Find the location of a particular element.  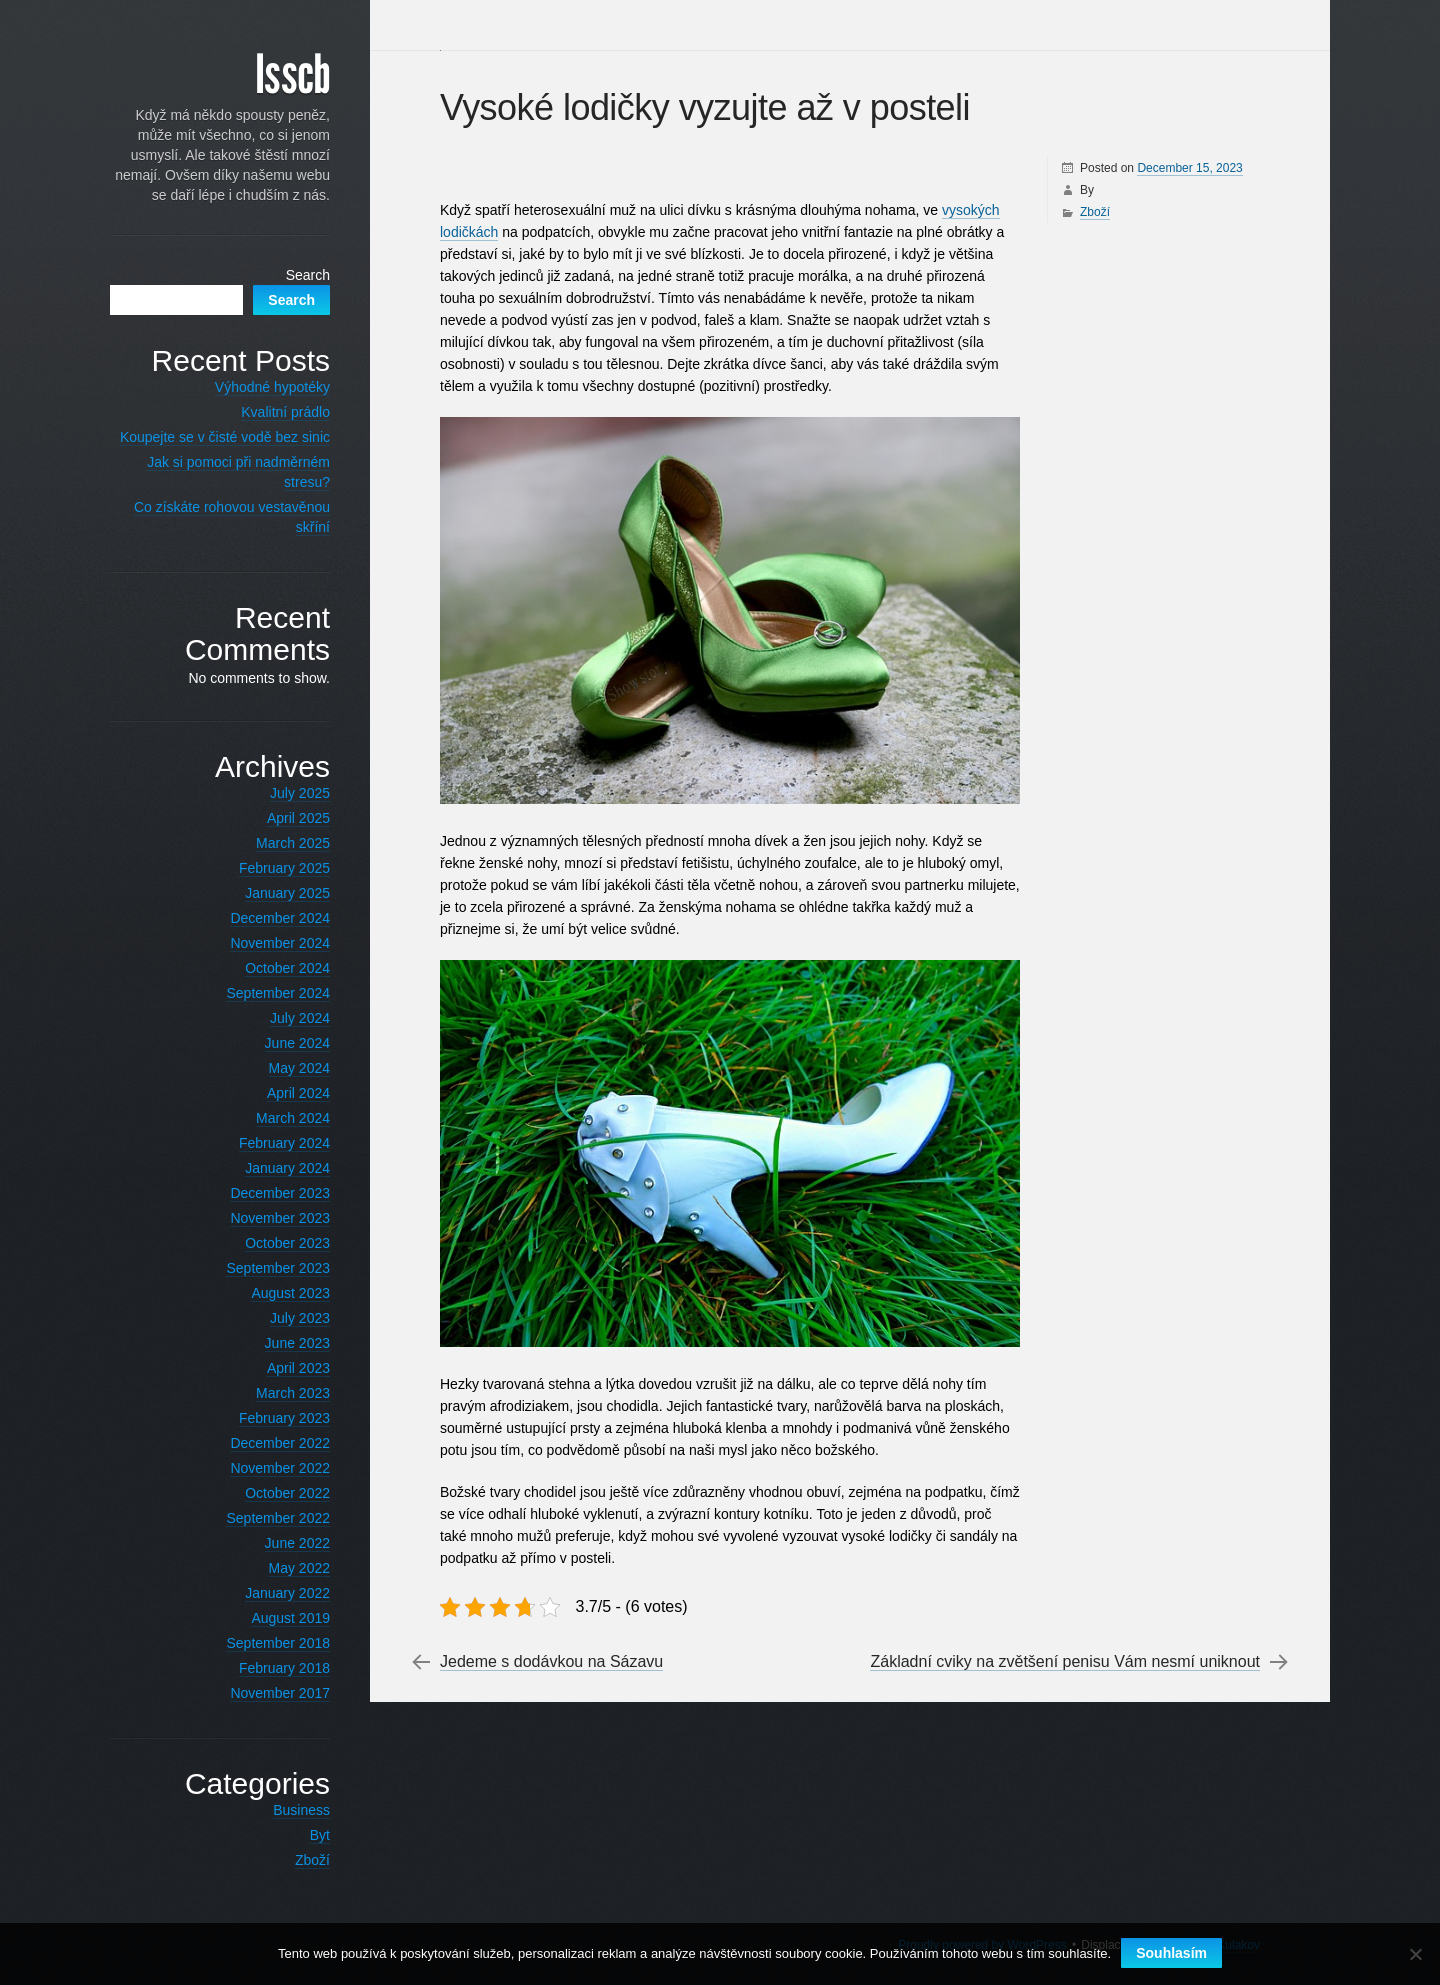

June 2023 is located at coordinates (297, 1343).